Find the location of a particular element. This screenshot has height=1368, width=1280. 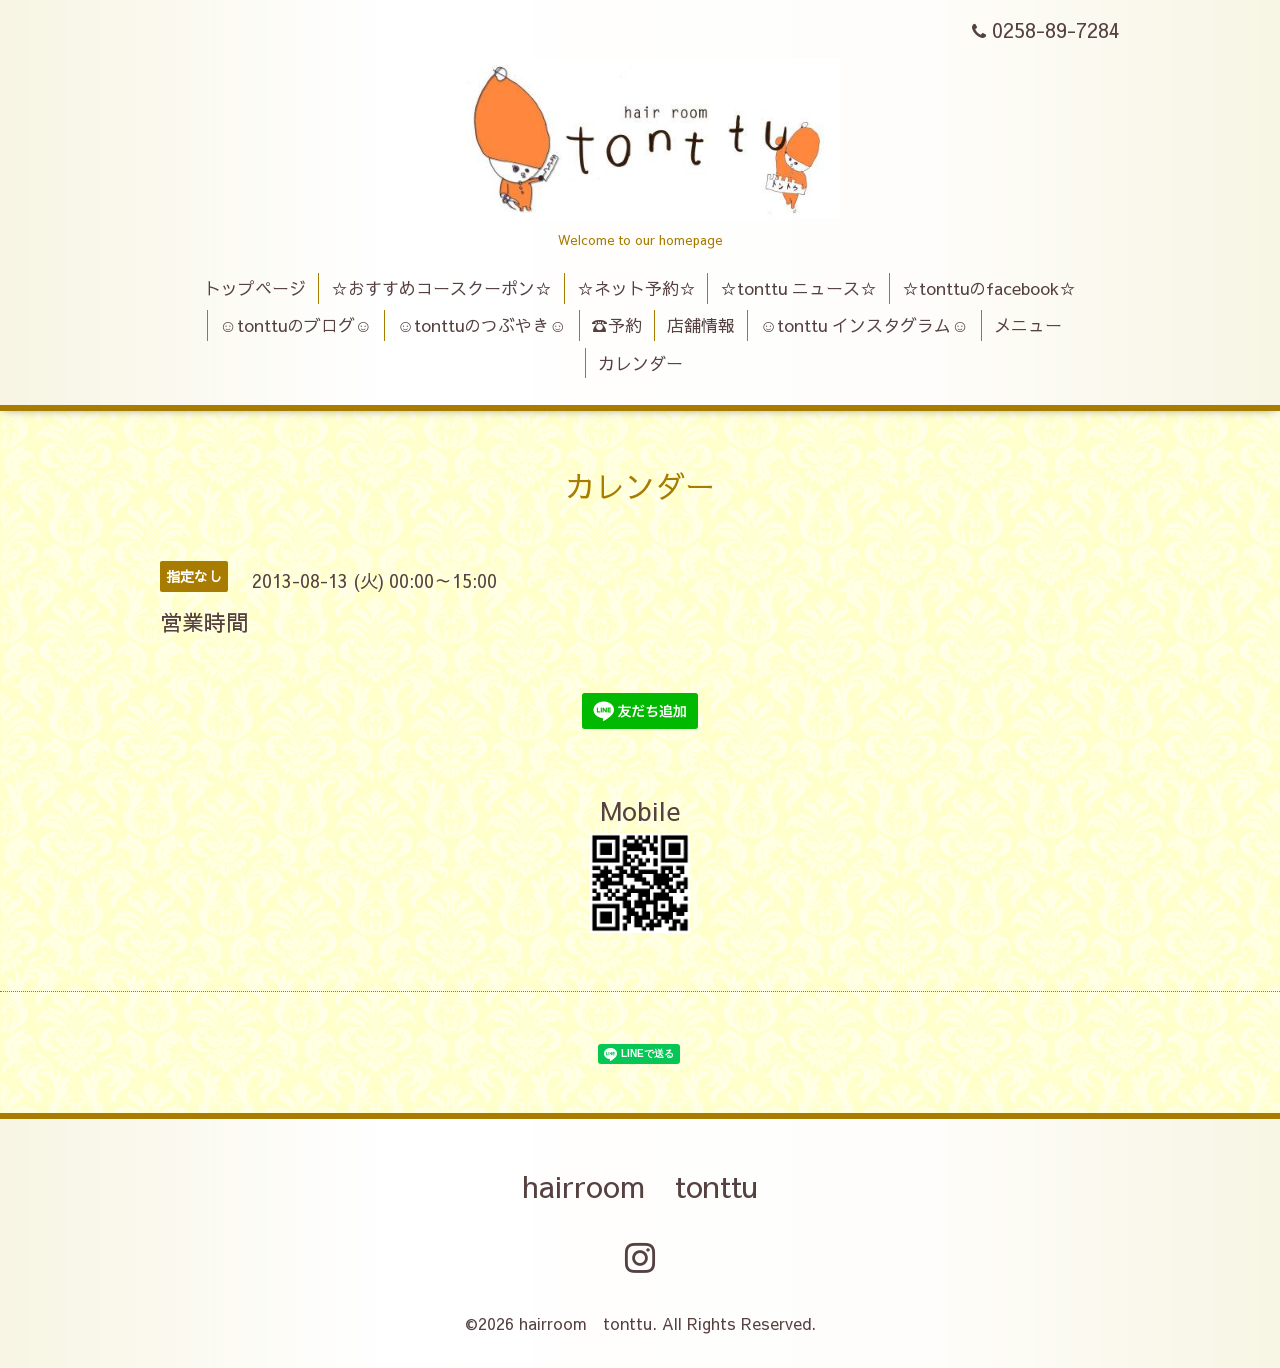

店舗情報 is located at coordinates (701, 325).